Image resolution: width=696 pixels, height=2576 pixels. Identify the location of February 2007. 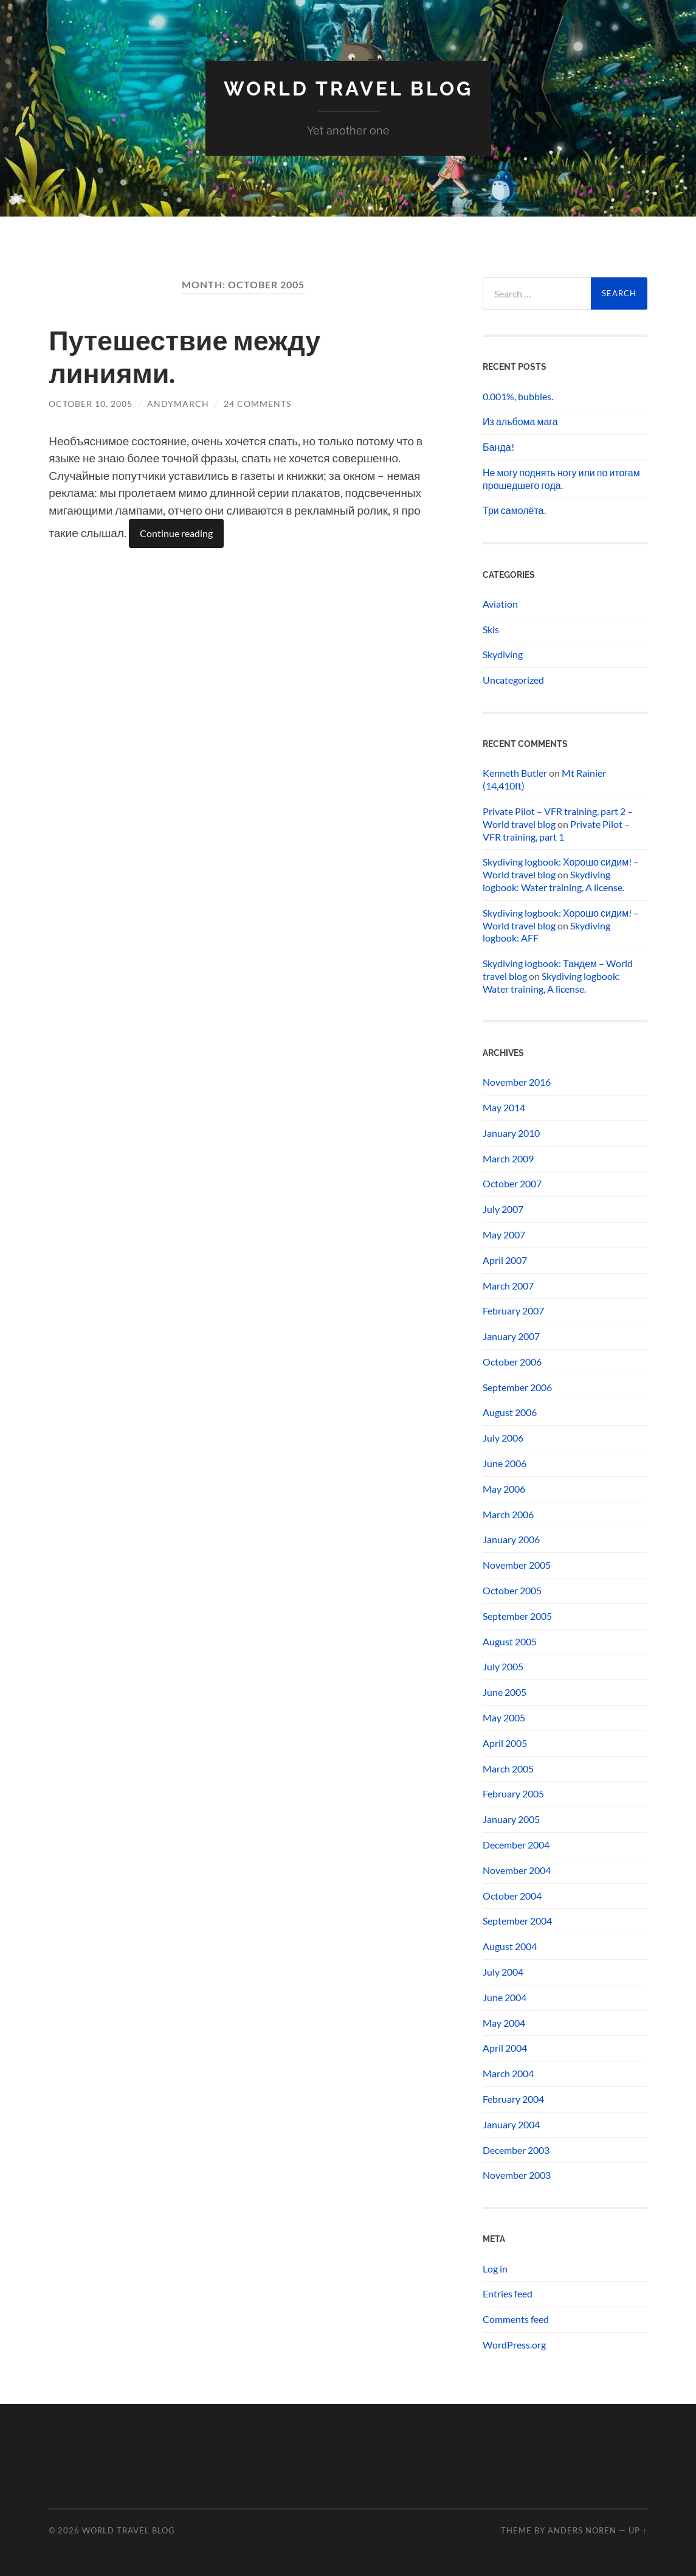
(513, 1310).